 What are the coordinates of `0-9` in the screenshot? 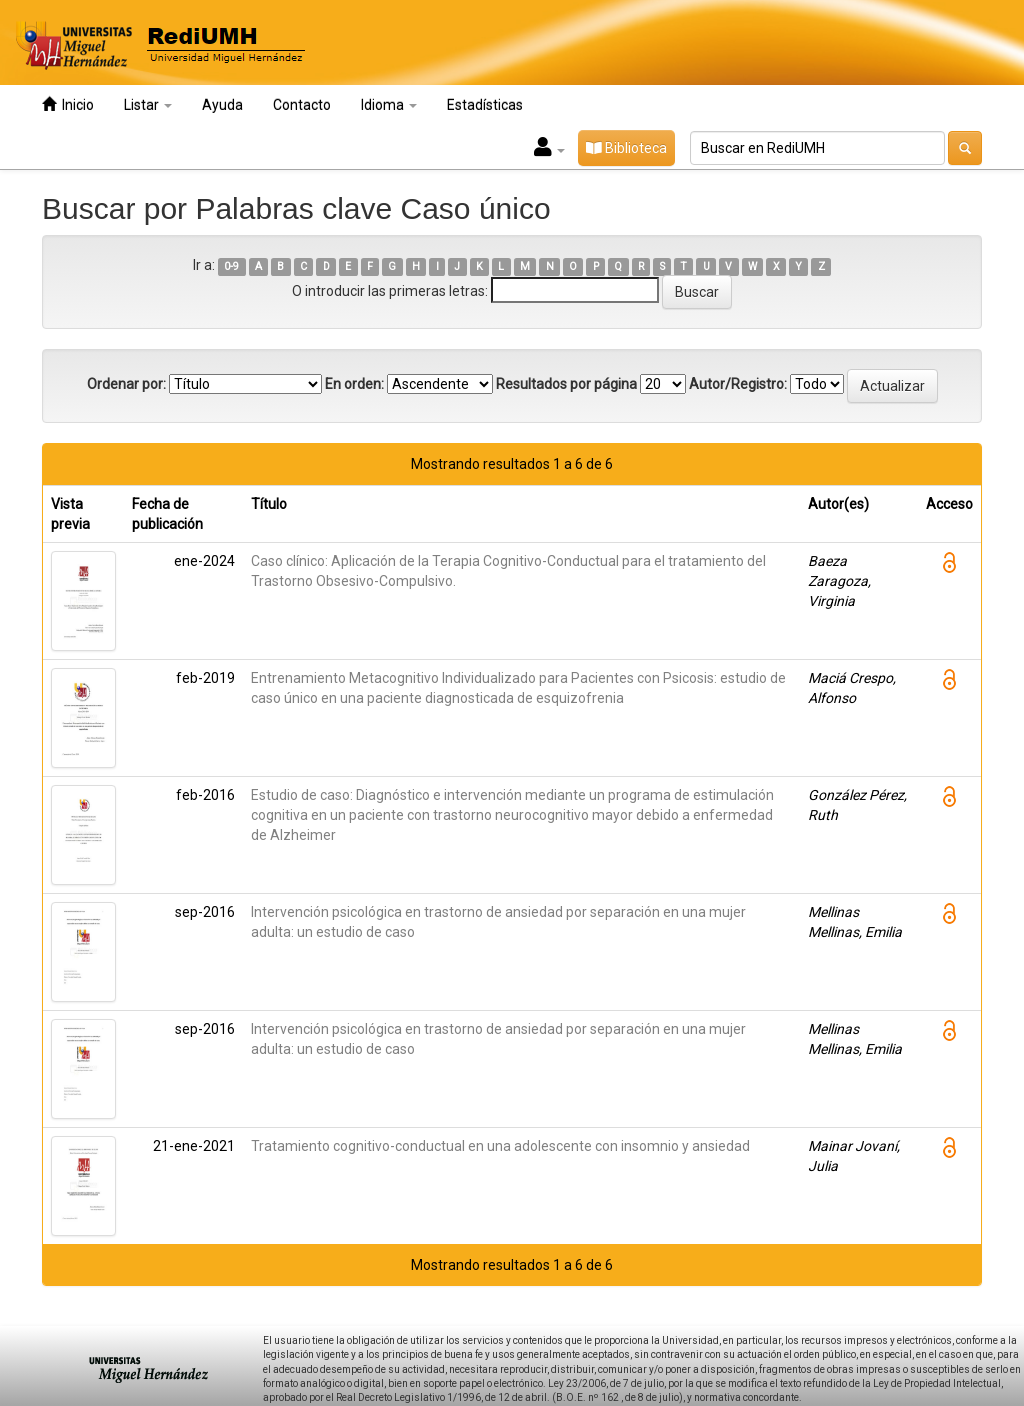 It's located at (231, 266).